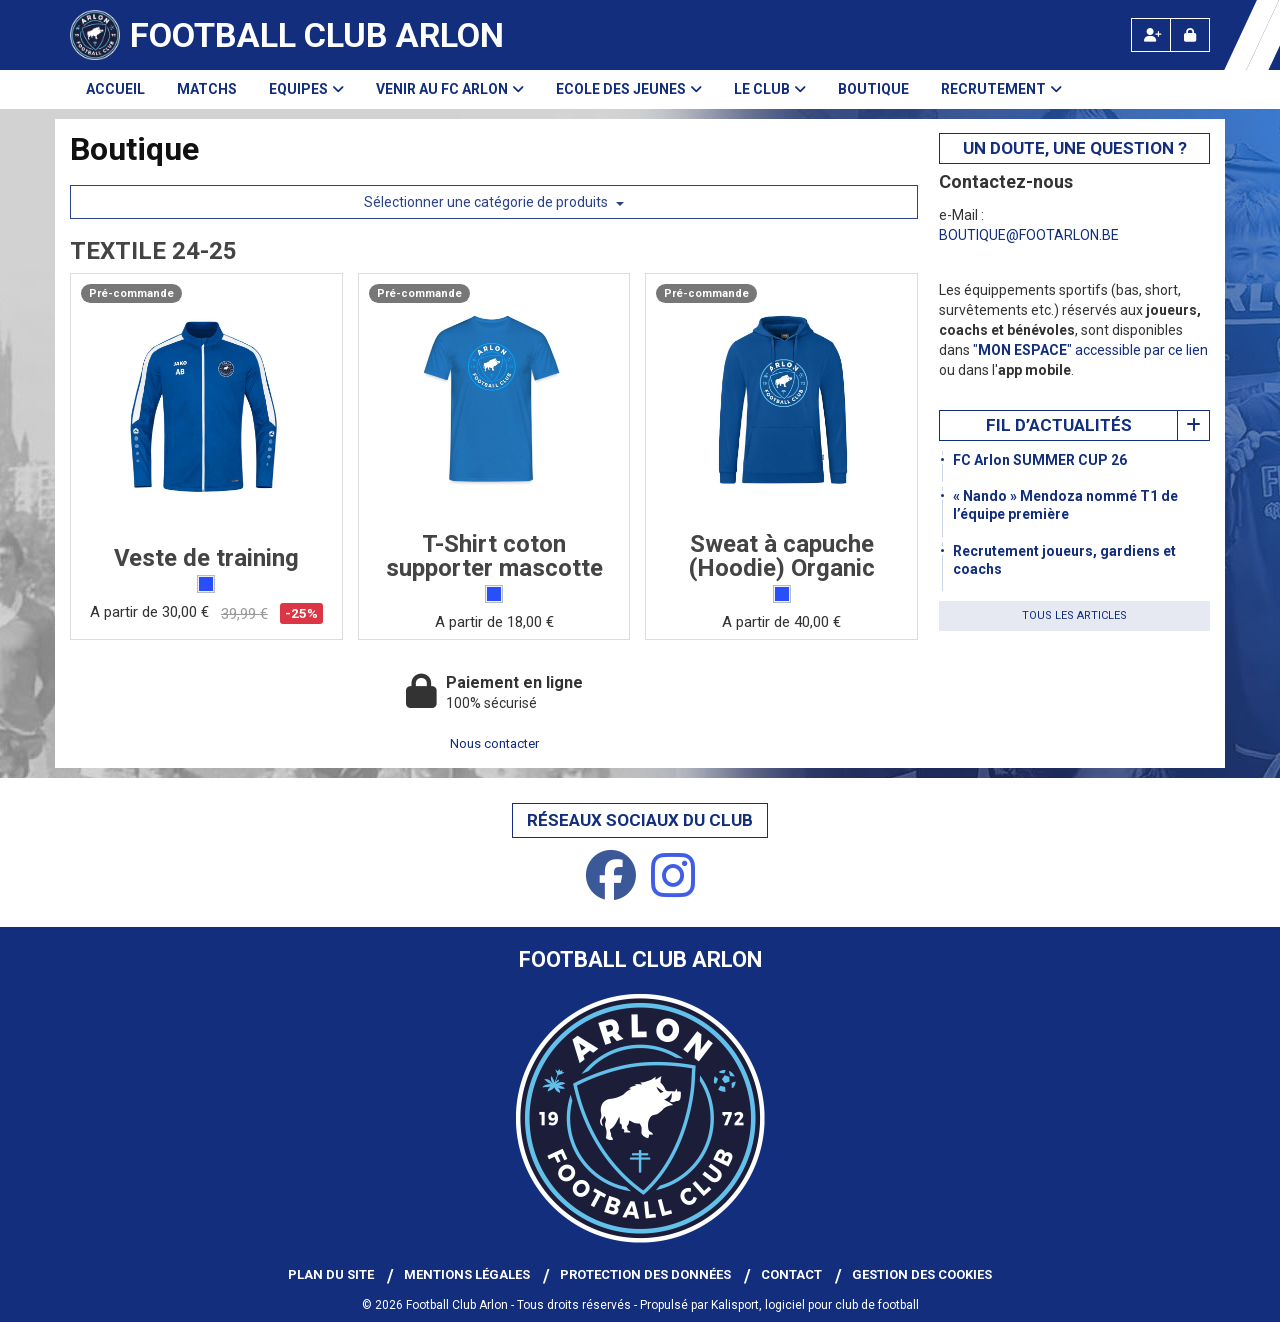  I want to click on Football Club Arlon, so click(317, 35).